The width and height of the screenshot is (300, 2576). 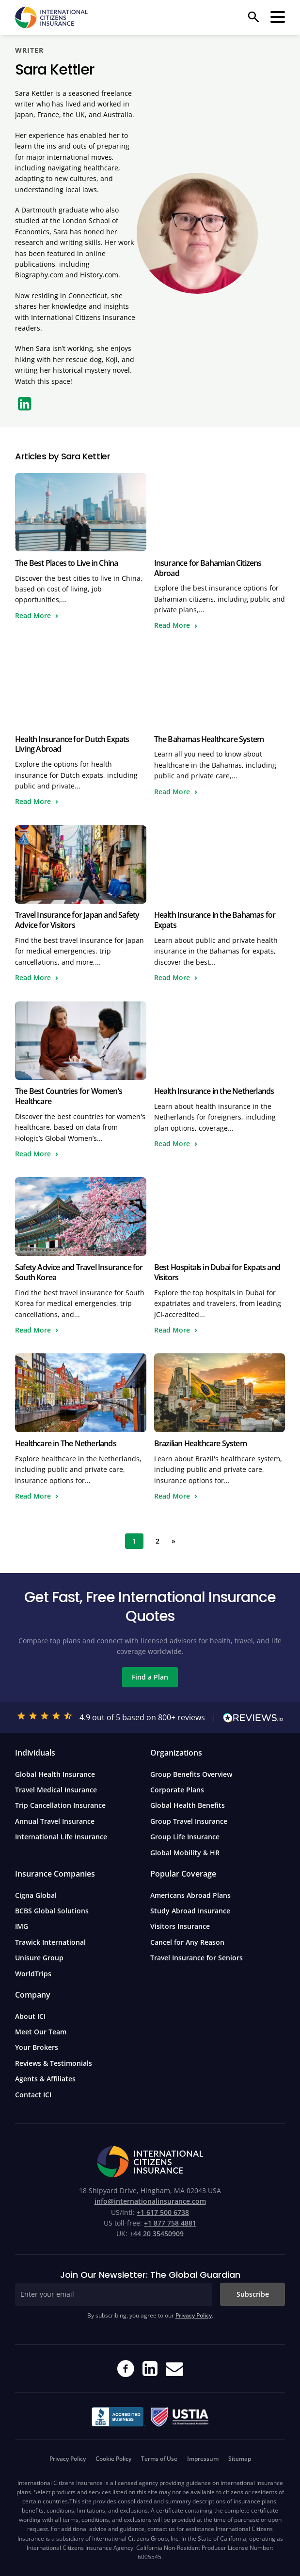 I want to click on Read More, so click(x=33, y=615).